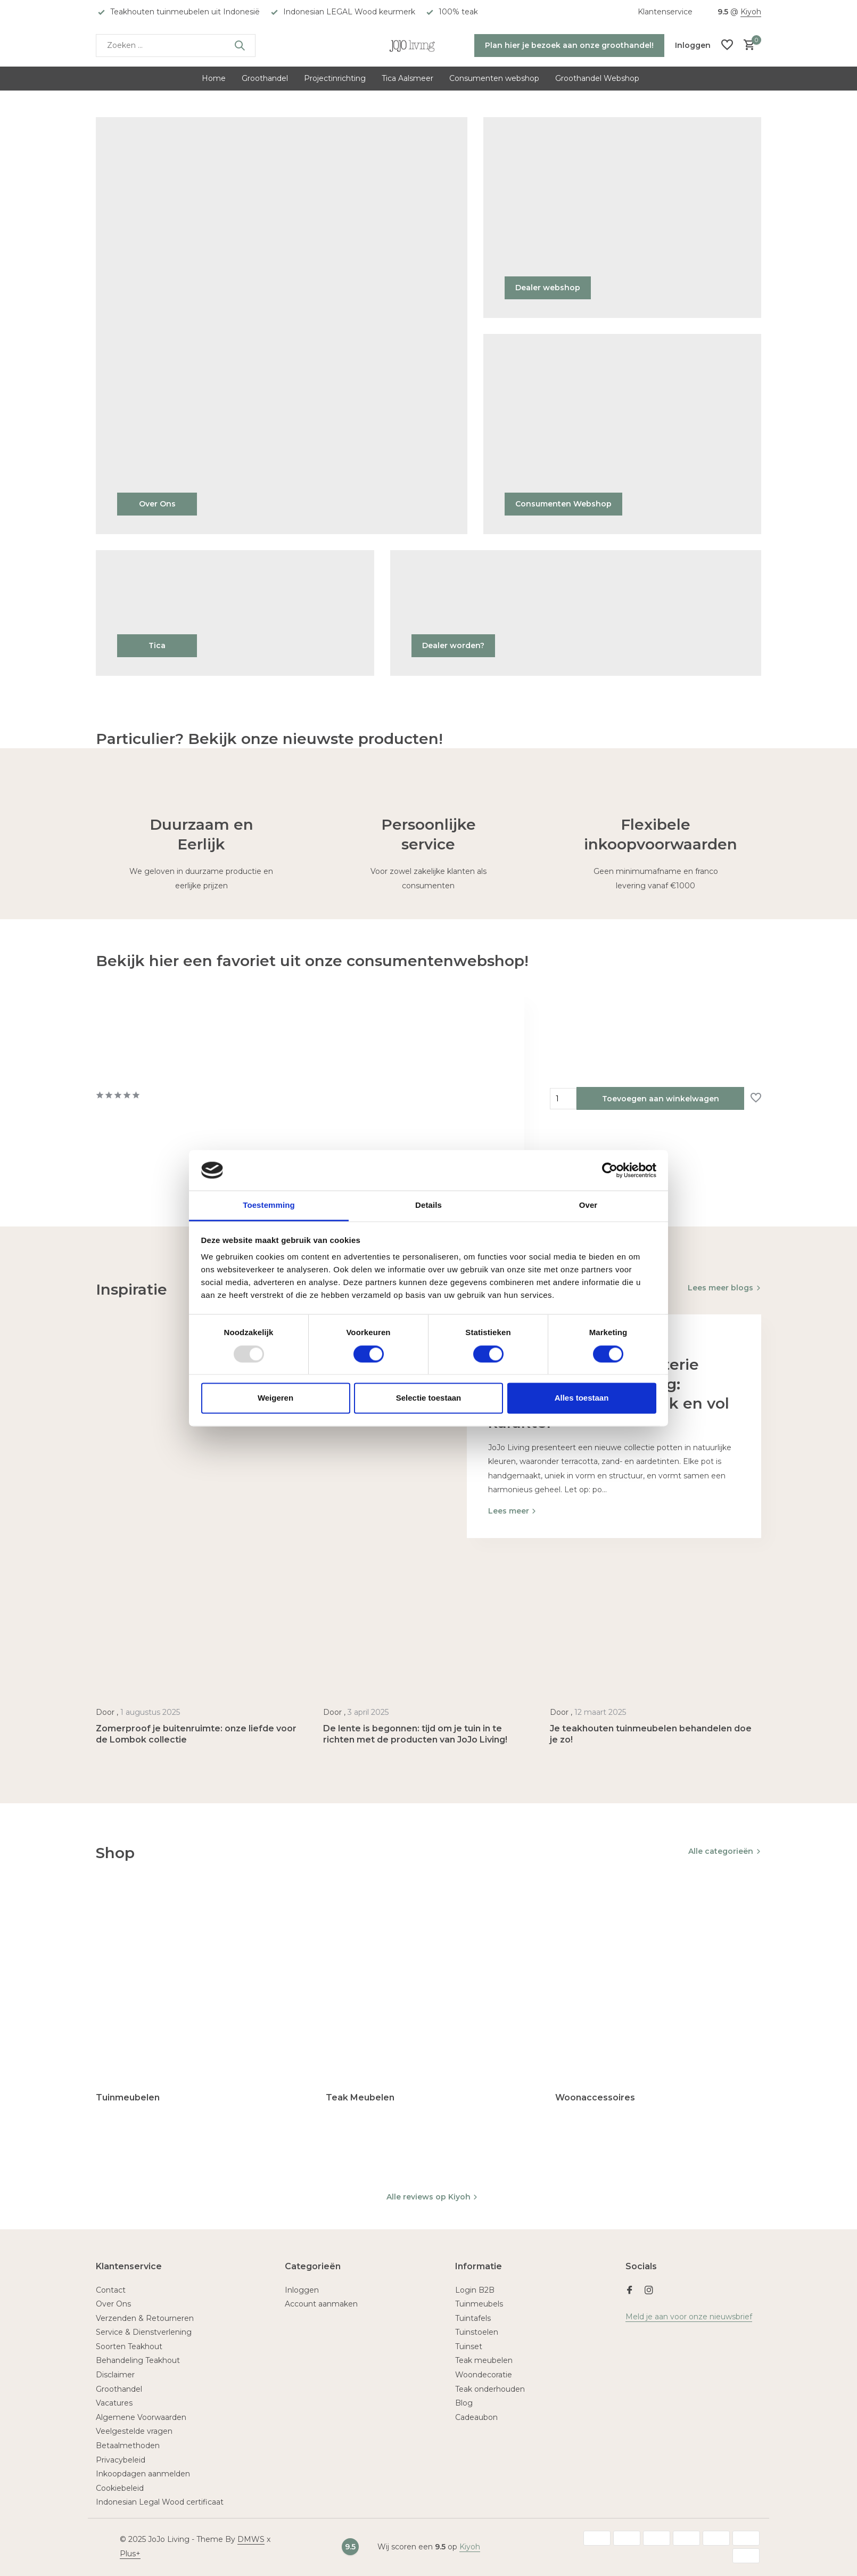 Image resolution: width=857 pixels, height=2576 pixels. Describe the element at coordinates (547, 287) in the screenshot. I see `Dealer webshop` at that location.